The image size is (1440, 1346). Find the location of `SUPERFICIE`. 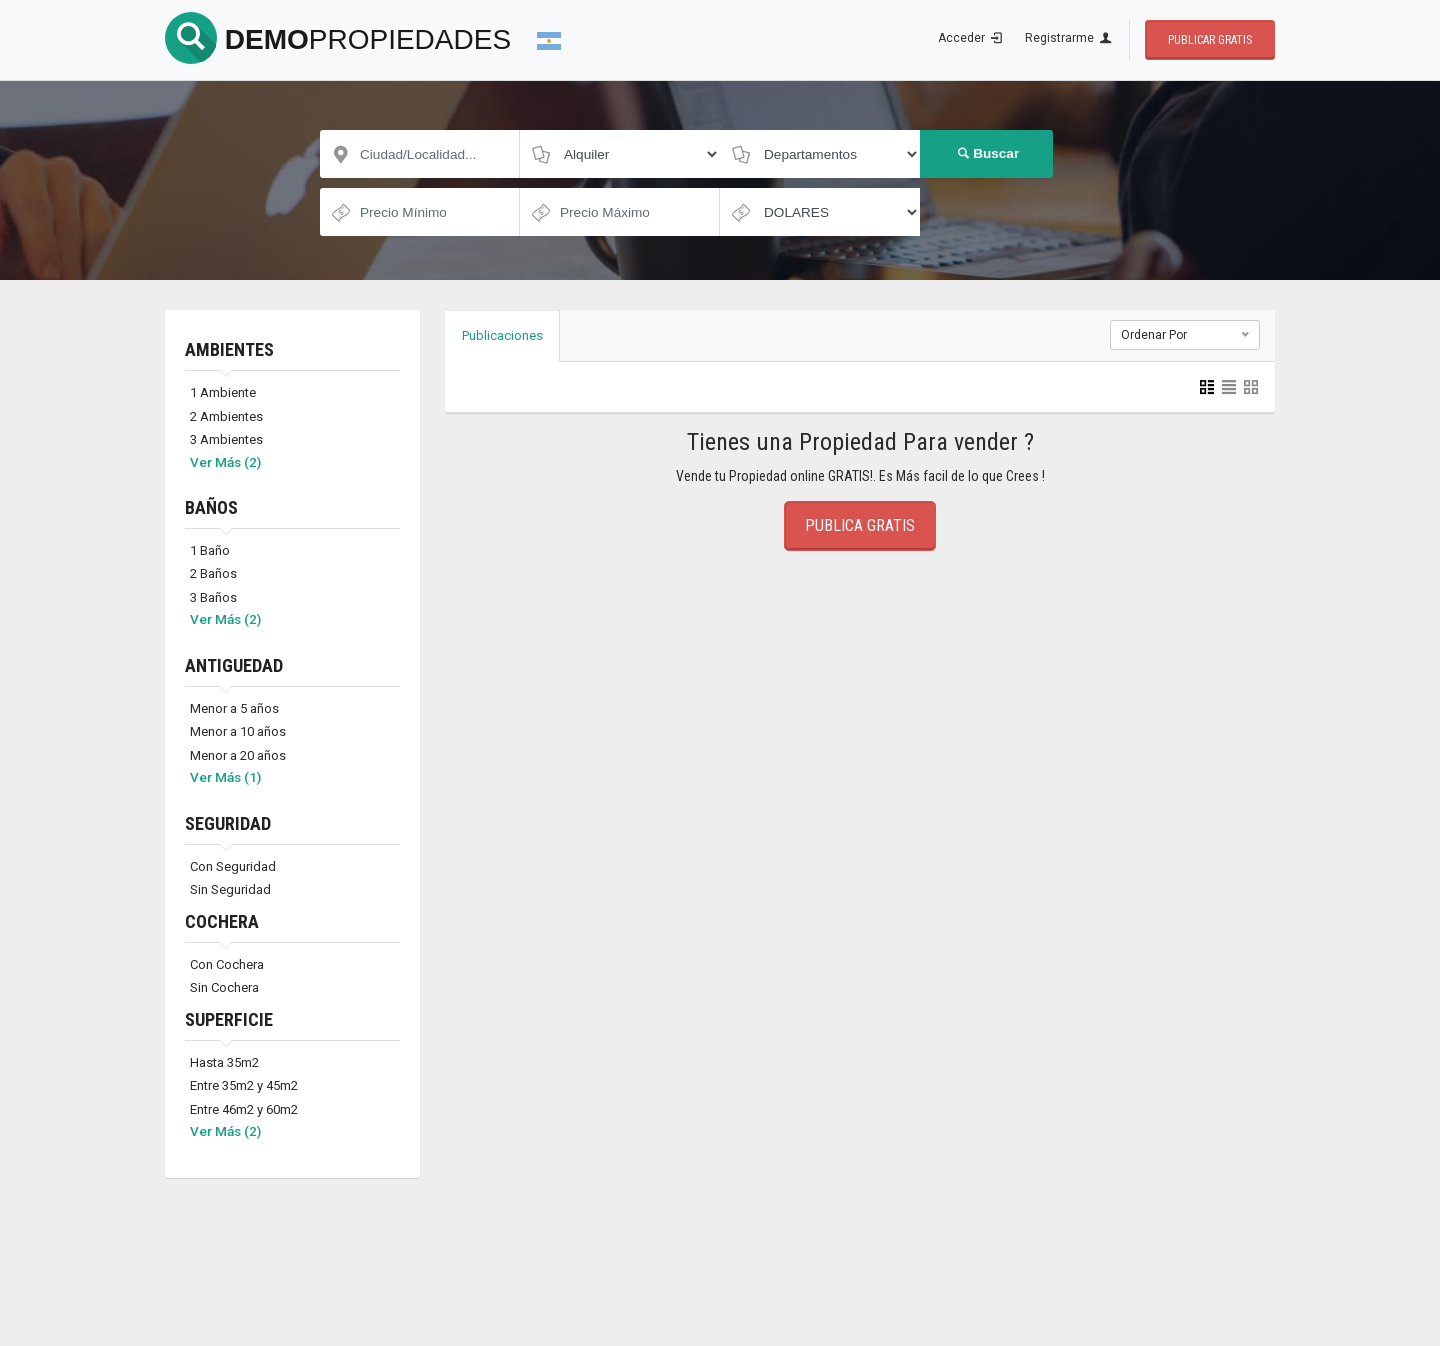

SUPERFICIE is located at coordinates (229, 1019).